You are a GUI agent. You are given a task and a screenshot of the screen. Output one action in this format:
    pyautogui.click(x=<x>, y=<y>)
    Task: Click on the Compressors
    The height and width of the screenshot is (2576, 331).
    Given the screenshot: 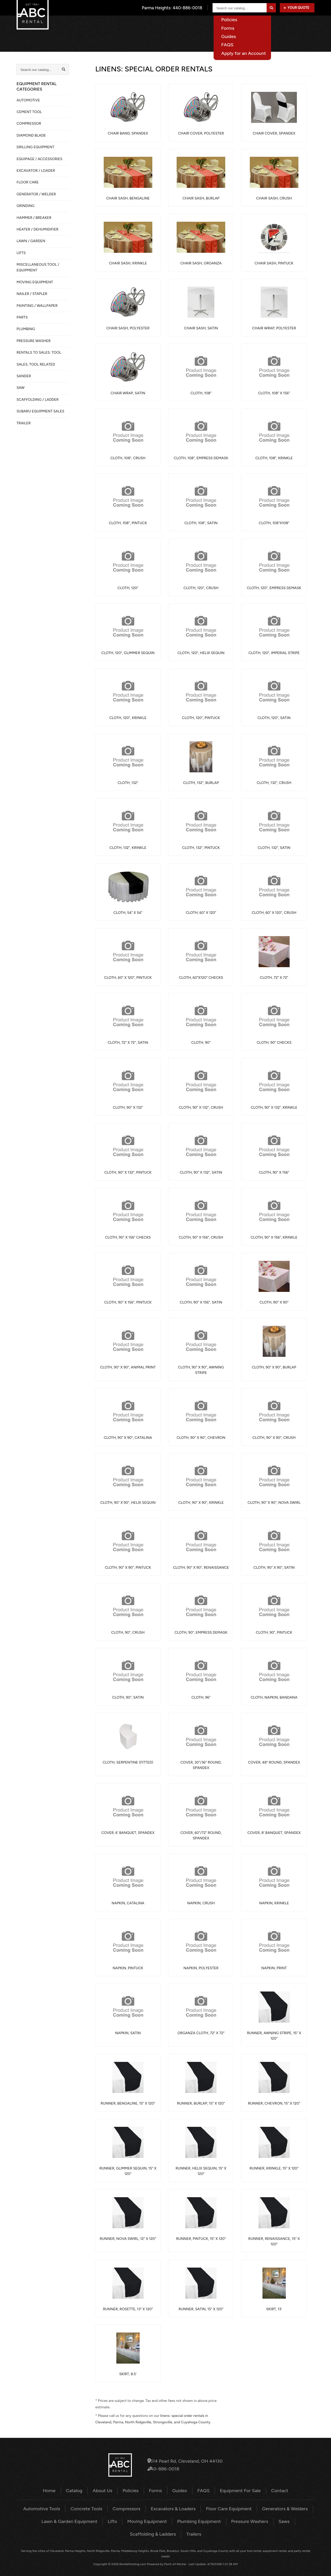 What is the action you would take?
    pyautogui.click(x=130, y=2507)
    